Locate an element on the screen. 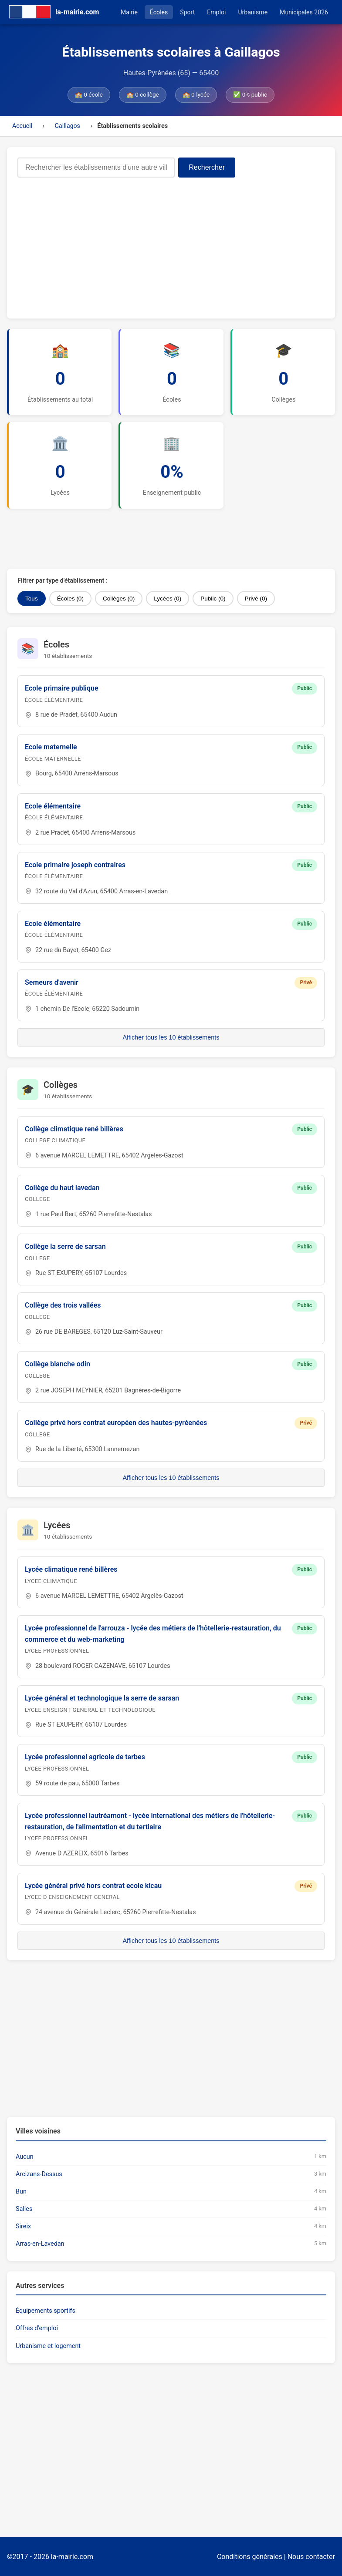 Image resolution: width=342 pixels, height=2576 pixels. Conditions générales is located at coordinates (249, 2557).